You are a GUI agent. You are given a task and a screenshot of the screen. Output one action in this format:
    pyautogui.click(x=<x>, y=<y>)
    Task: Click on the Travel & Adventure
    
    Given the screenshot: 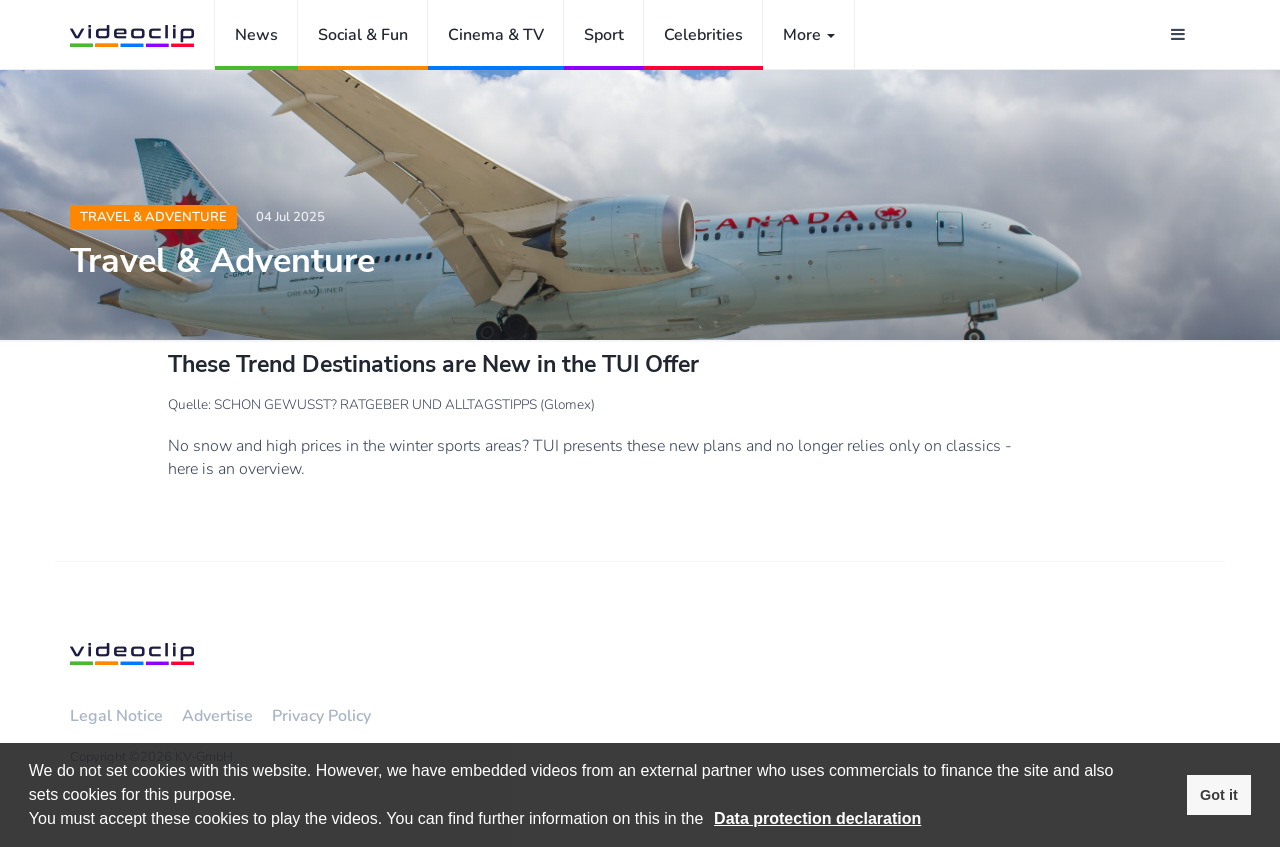 What is the action you would take?
    pyautogui.click(x=153, y=217)
    